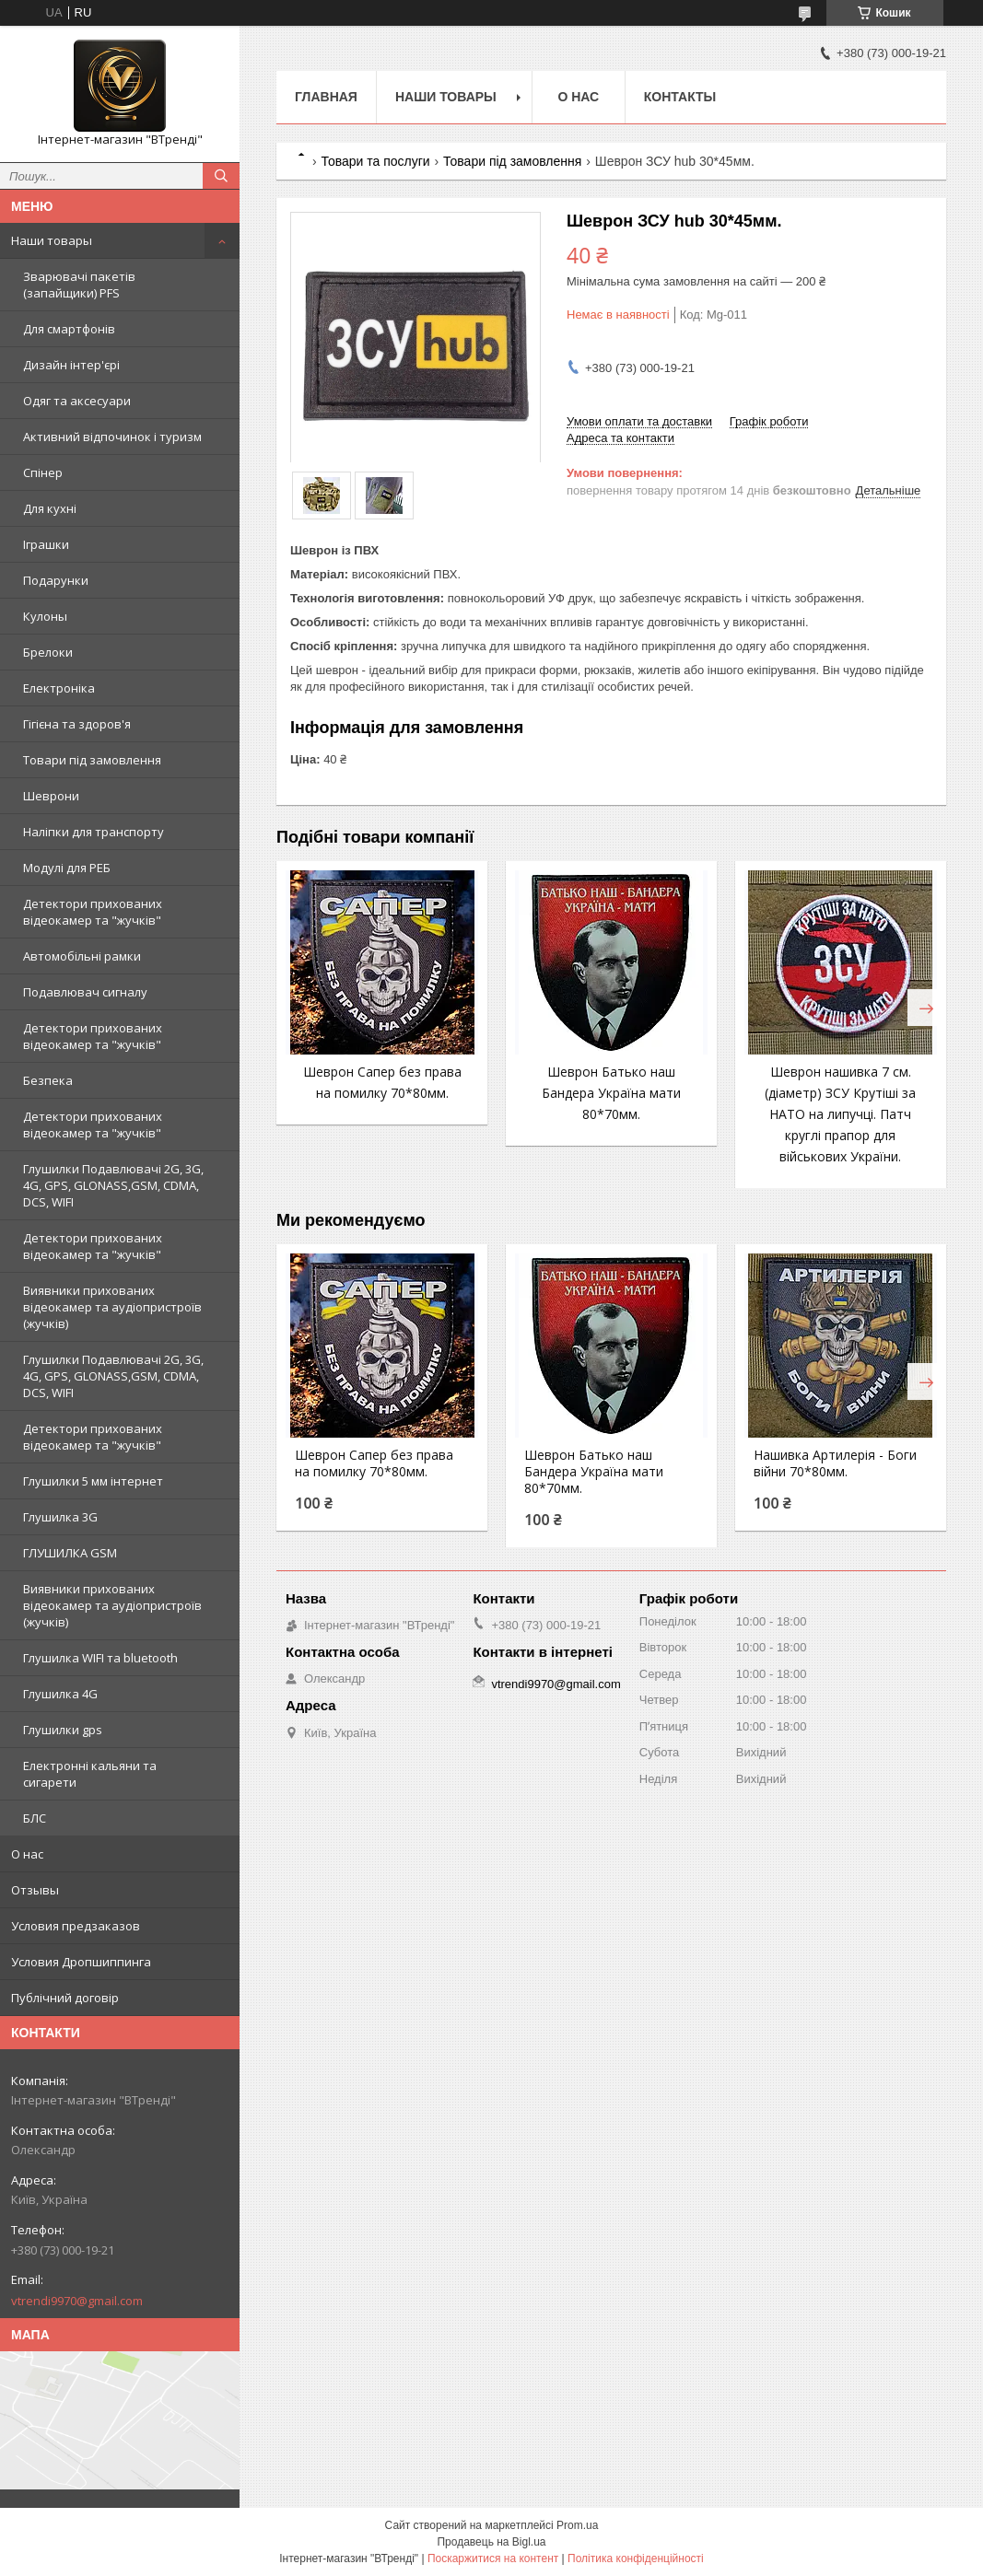  Describe the element at coordinates (46, 544) in the screenshot. I see `Іграшки` at that location.